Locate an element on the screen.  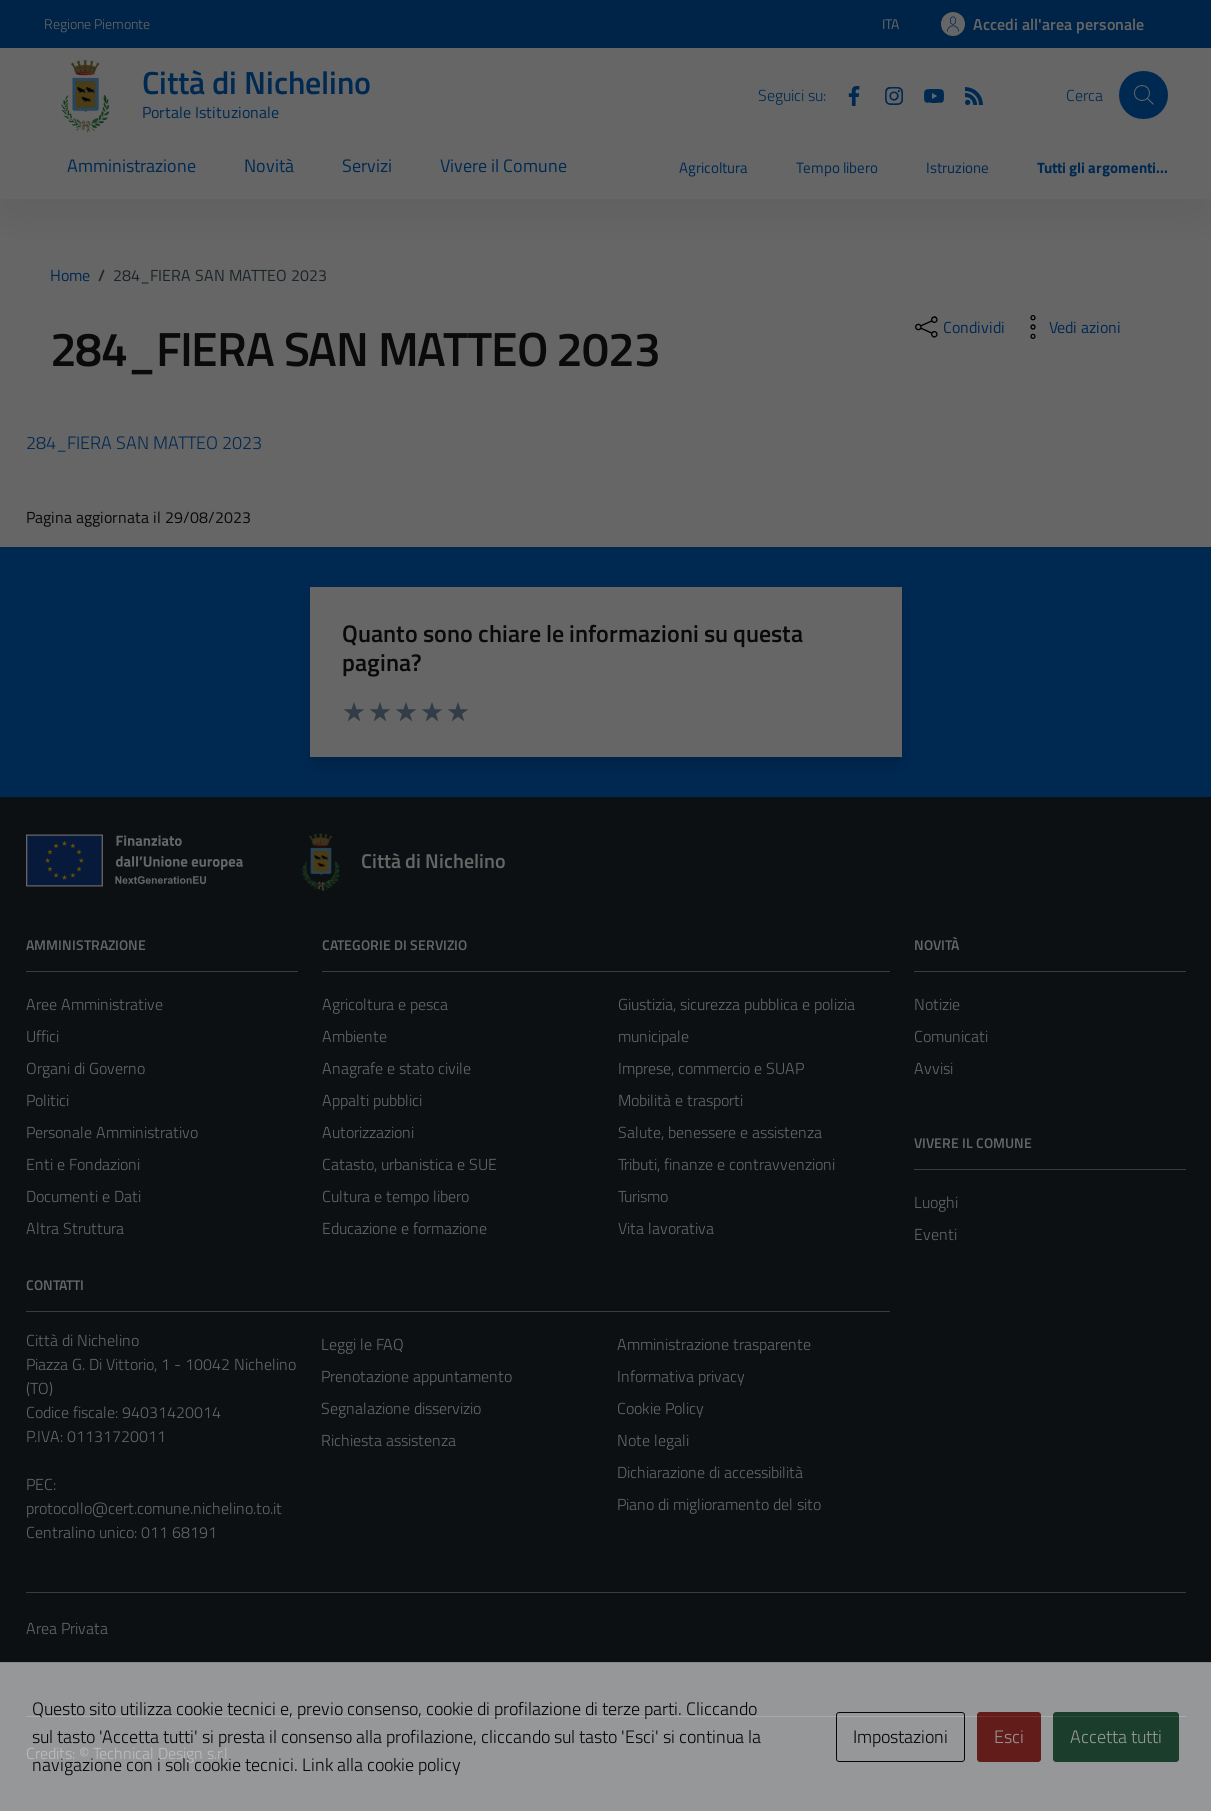
Mobilità e trasporti is located at coordinates (680, 1100).